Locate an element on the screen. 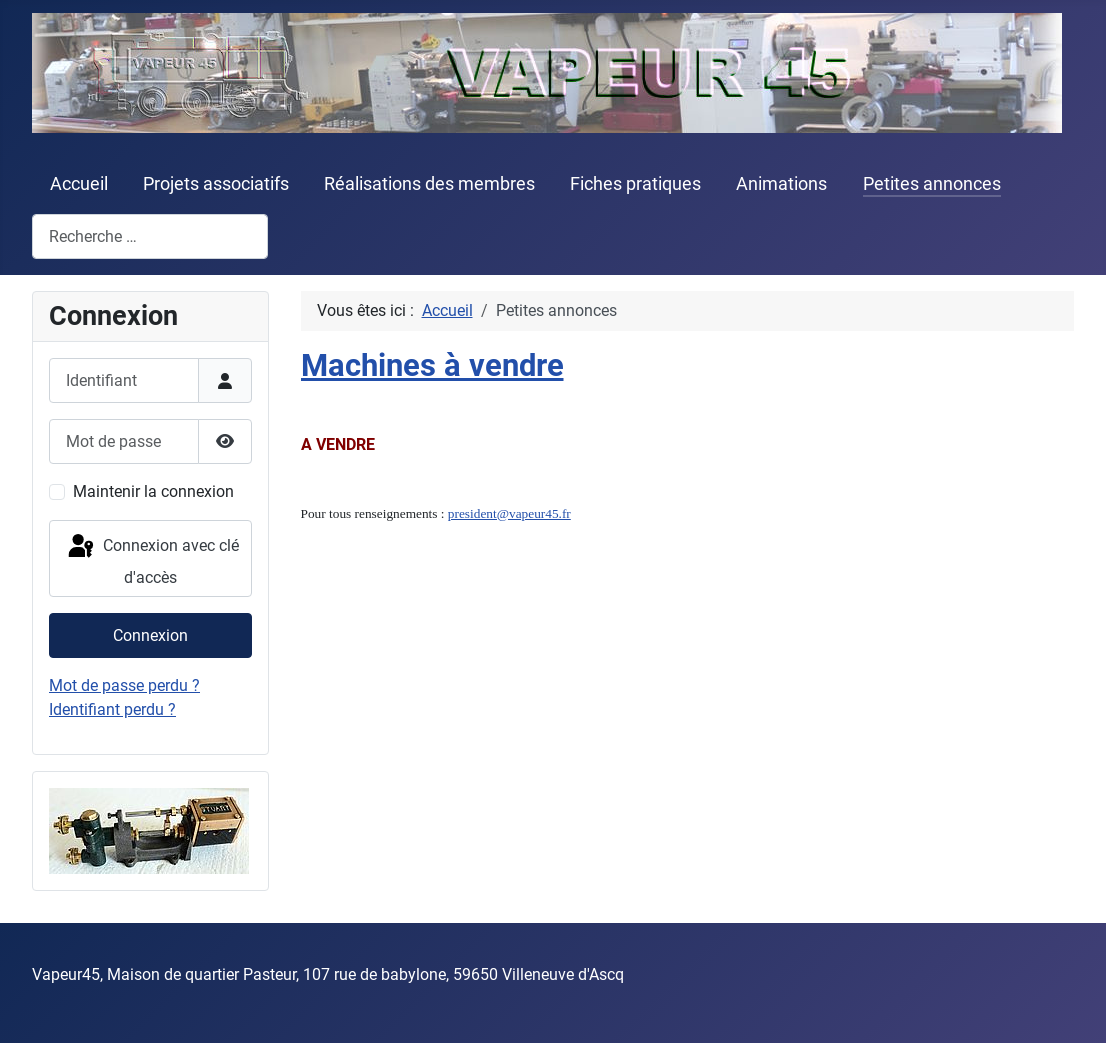 The image size is (1106, 1043). Projets associatifs is located at coordinates (216, 184).